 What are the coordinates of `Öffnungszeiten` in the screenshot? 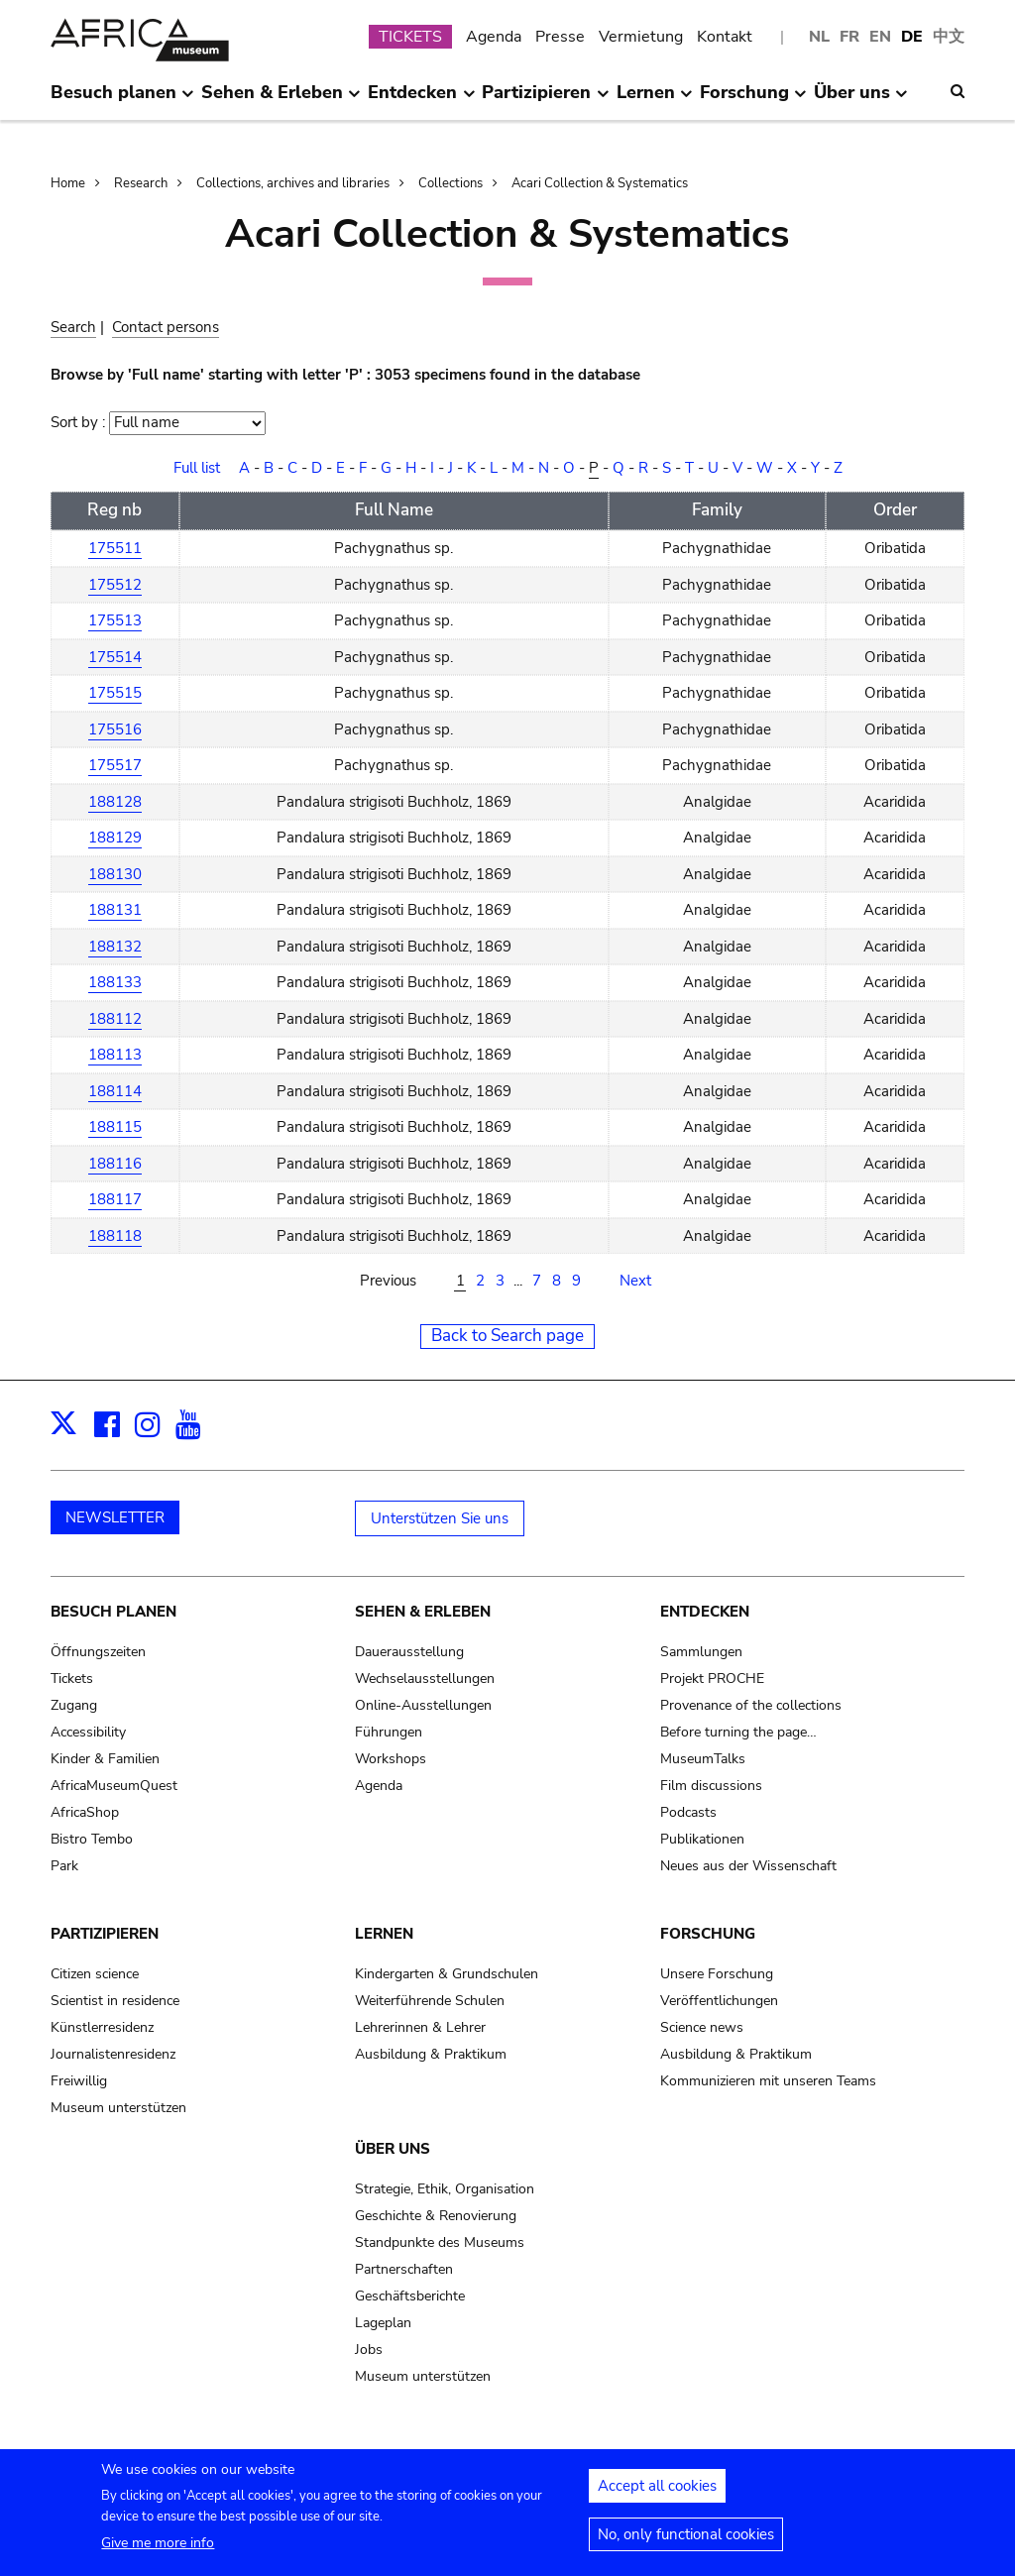 It's located at (98, 1651).